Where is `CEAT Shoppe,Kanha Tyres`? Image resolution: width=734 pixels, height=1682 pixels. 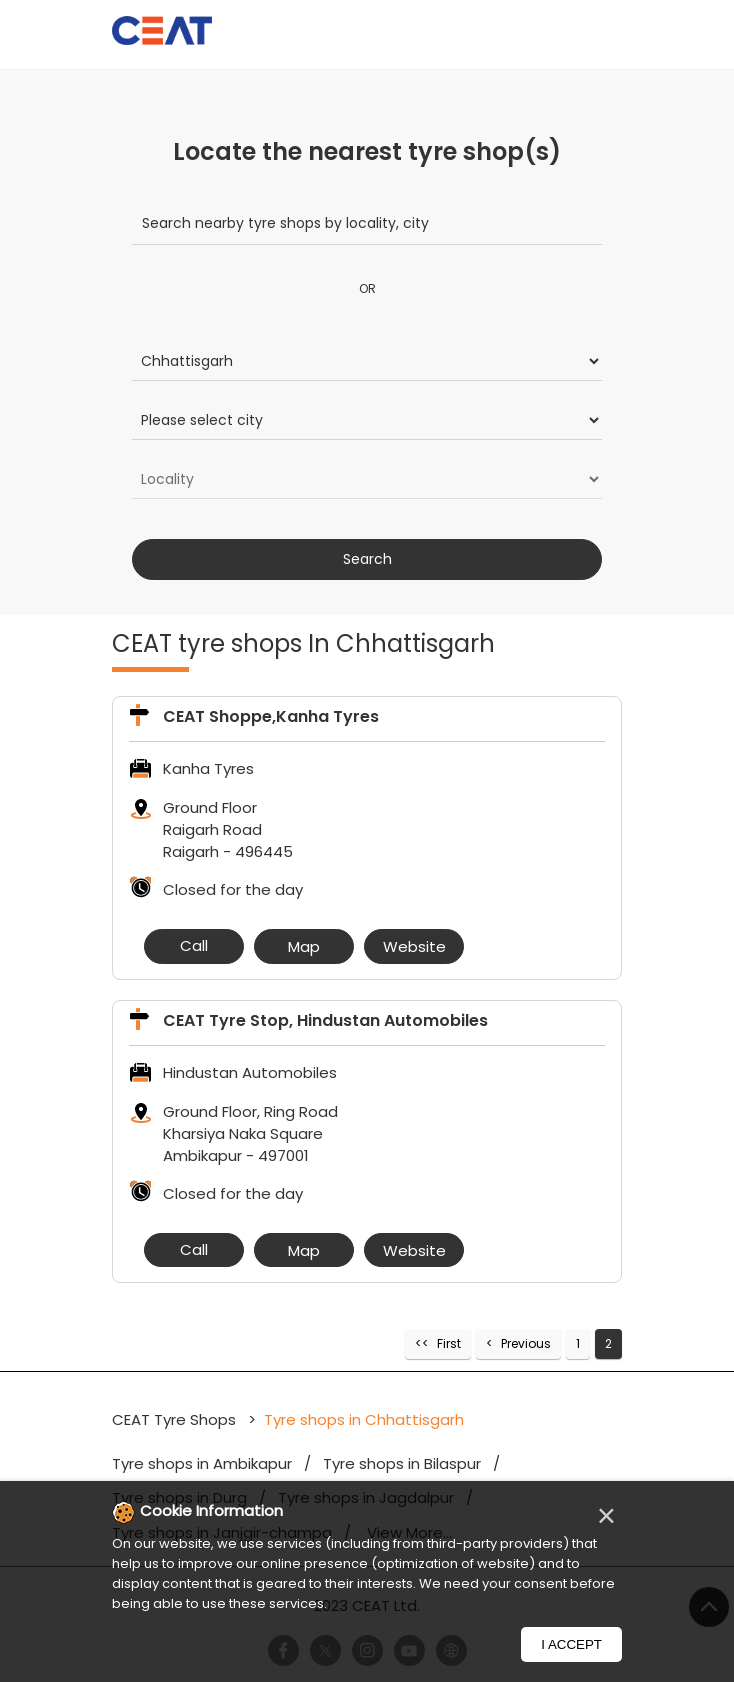
CEAT Shoppe,Kanha Tyres is located at coordinates (271, 716).